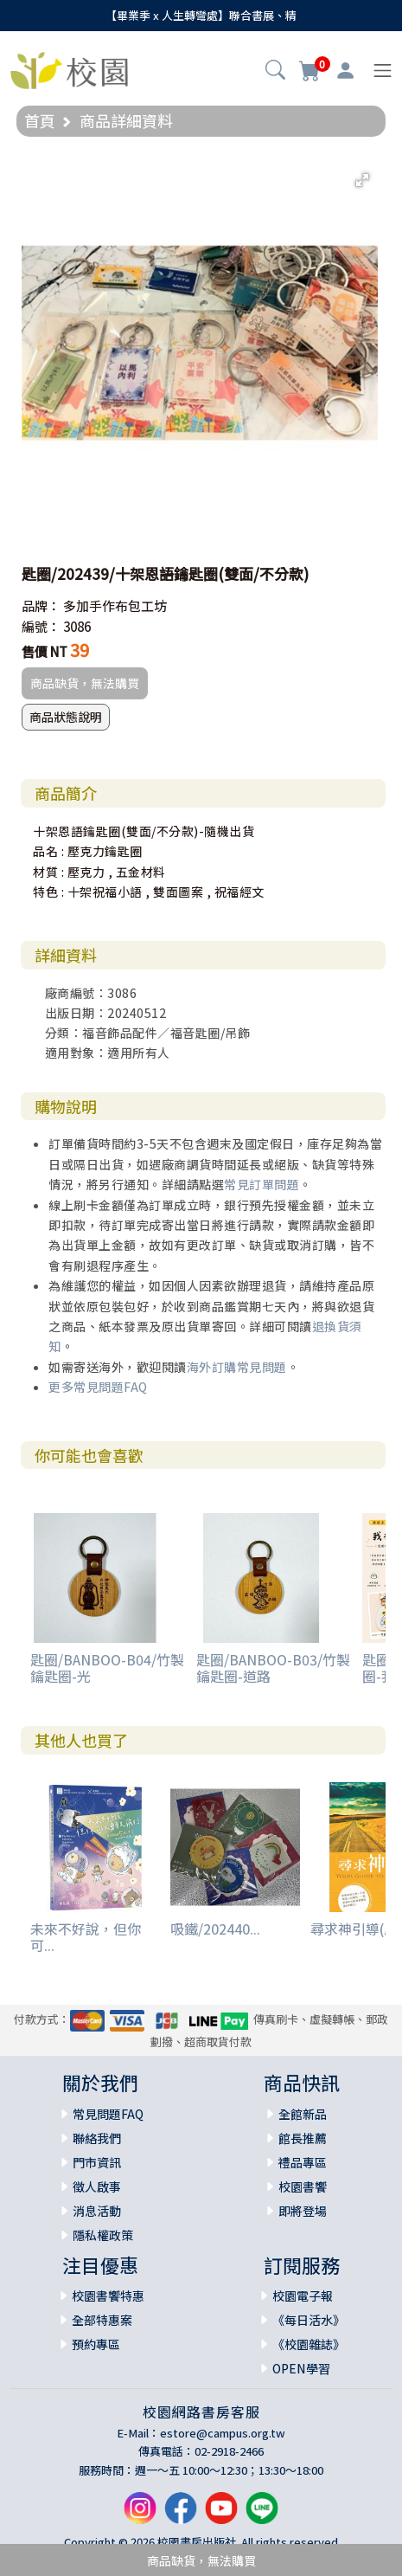  Describe the element at coordinates (382, 70) in the screenshot. I see `[Toggle navigation]` at that location.